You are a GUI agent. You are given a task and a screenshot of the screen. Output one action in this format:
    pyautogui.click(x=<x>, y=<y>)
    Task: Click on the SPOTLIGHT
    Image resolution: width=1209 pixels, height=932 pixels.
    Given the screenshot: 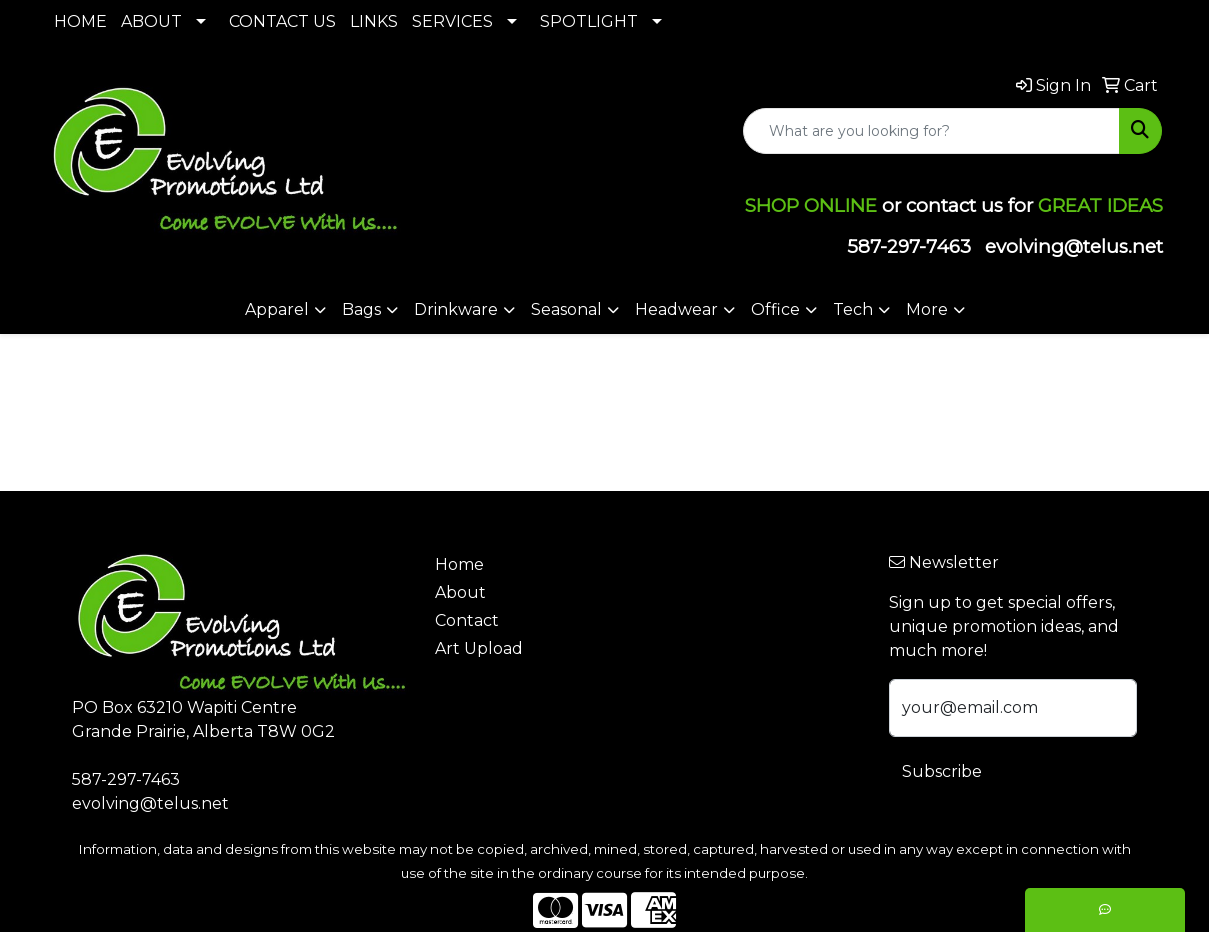 What is the action you would take?
    pyautogui.click(x=589, y=21)
    